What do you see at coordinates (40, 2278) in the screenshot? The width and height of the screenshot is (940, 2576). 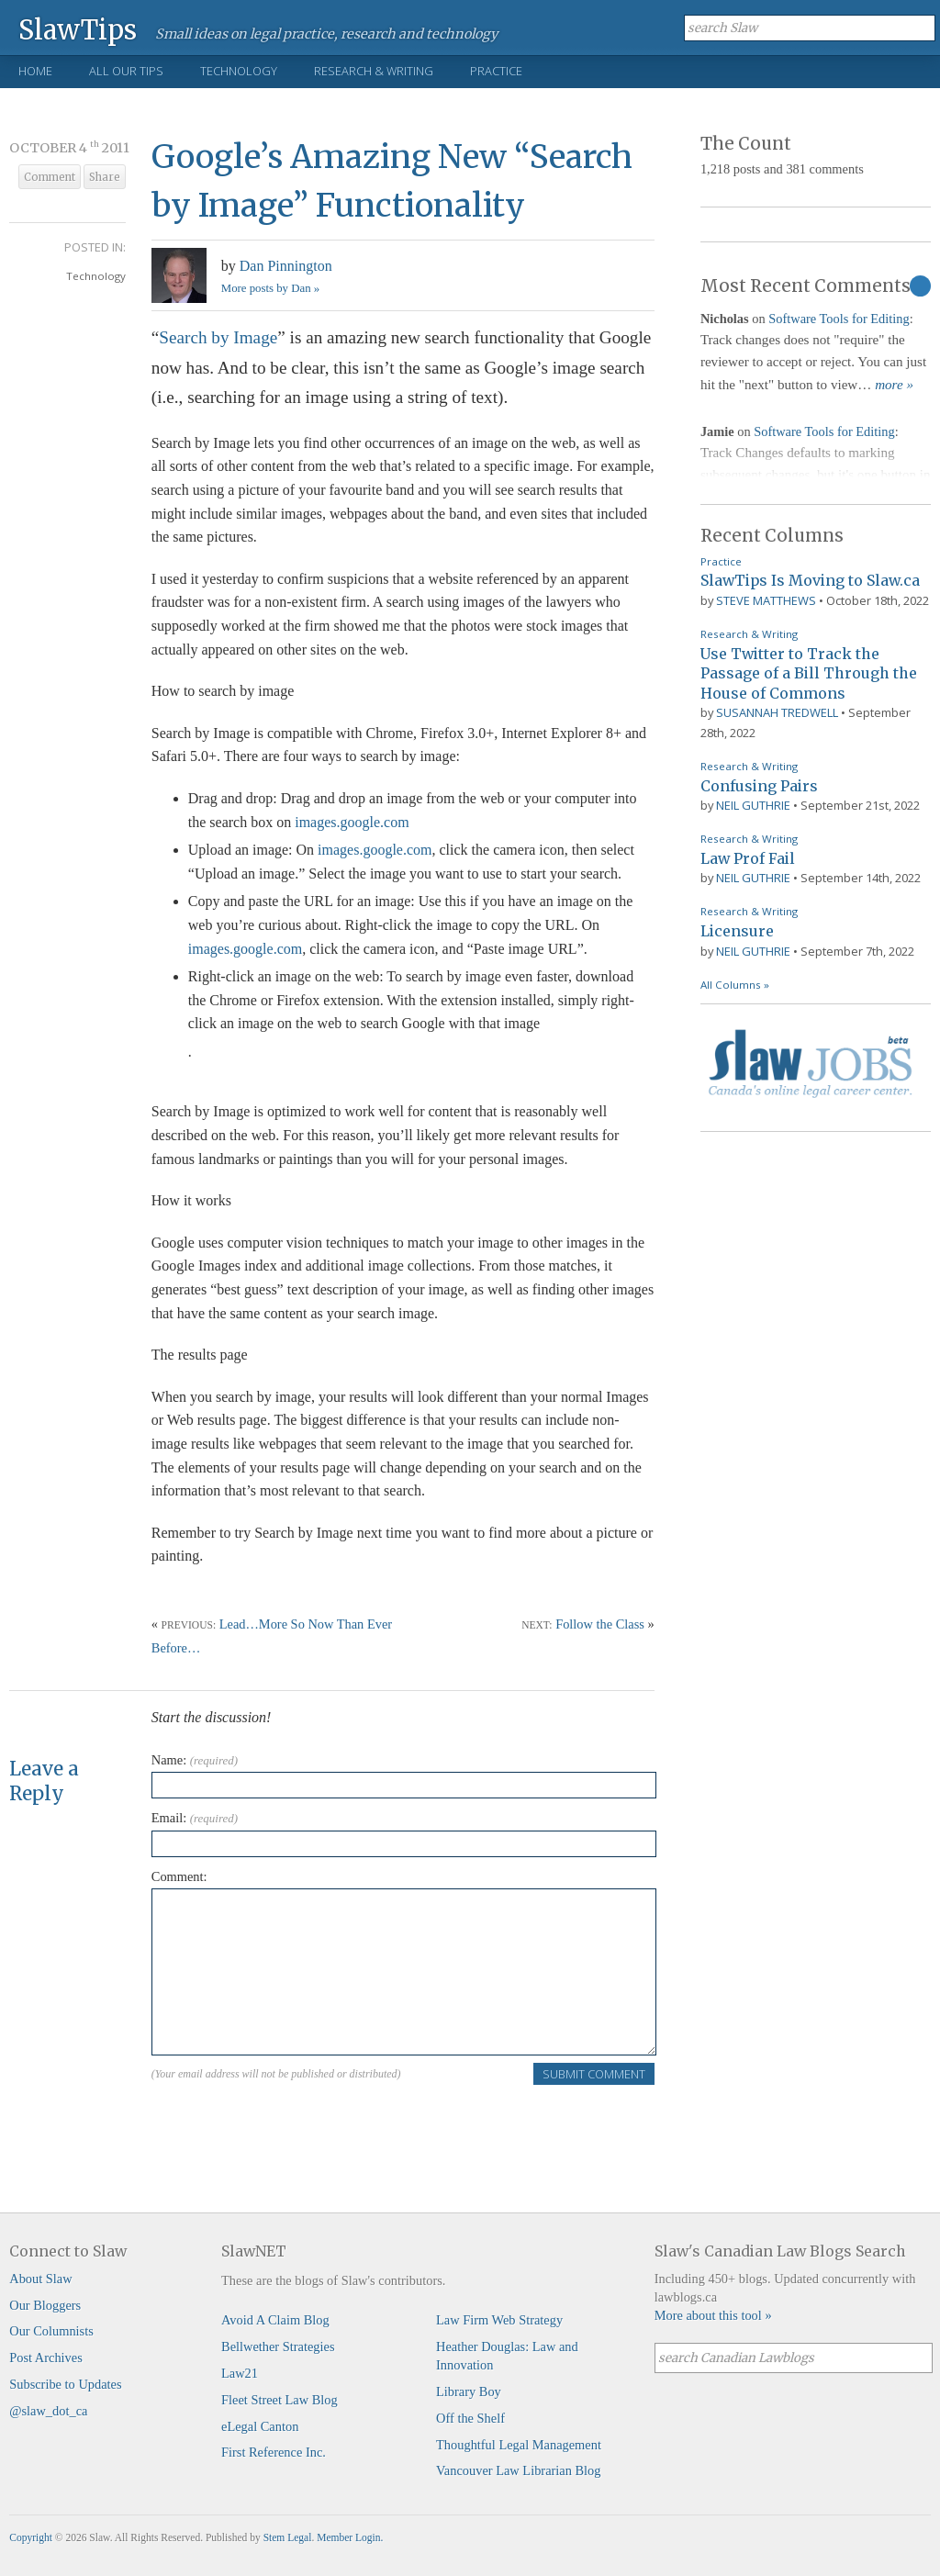 I see `About Slaw` at bounding box center [40, 2278].